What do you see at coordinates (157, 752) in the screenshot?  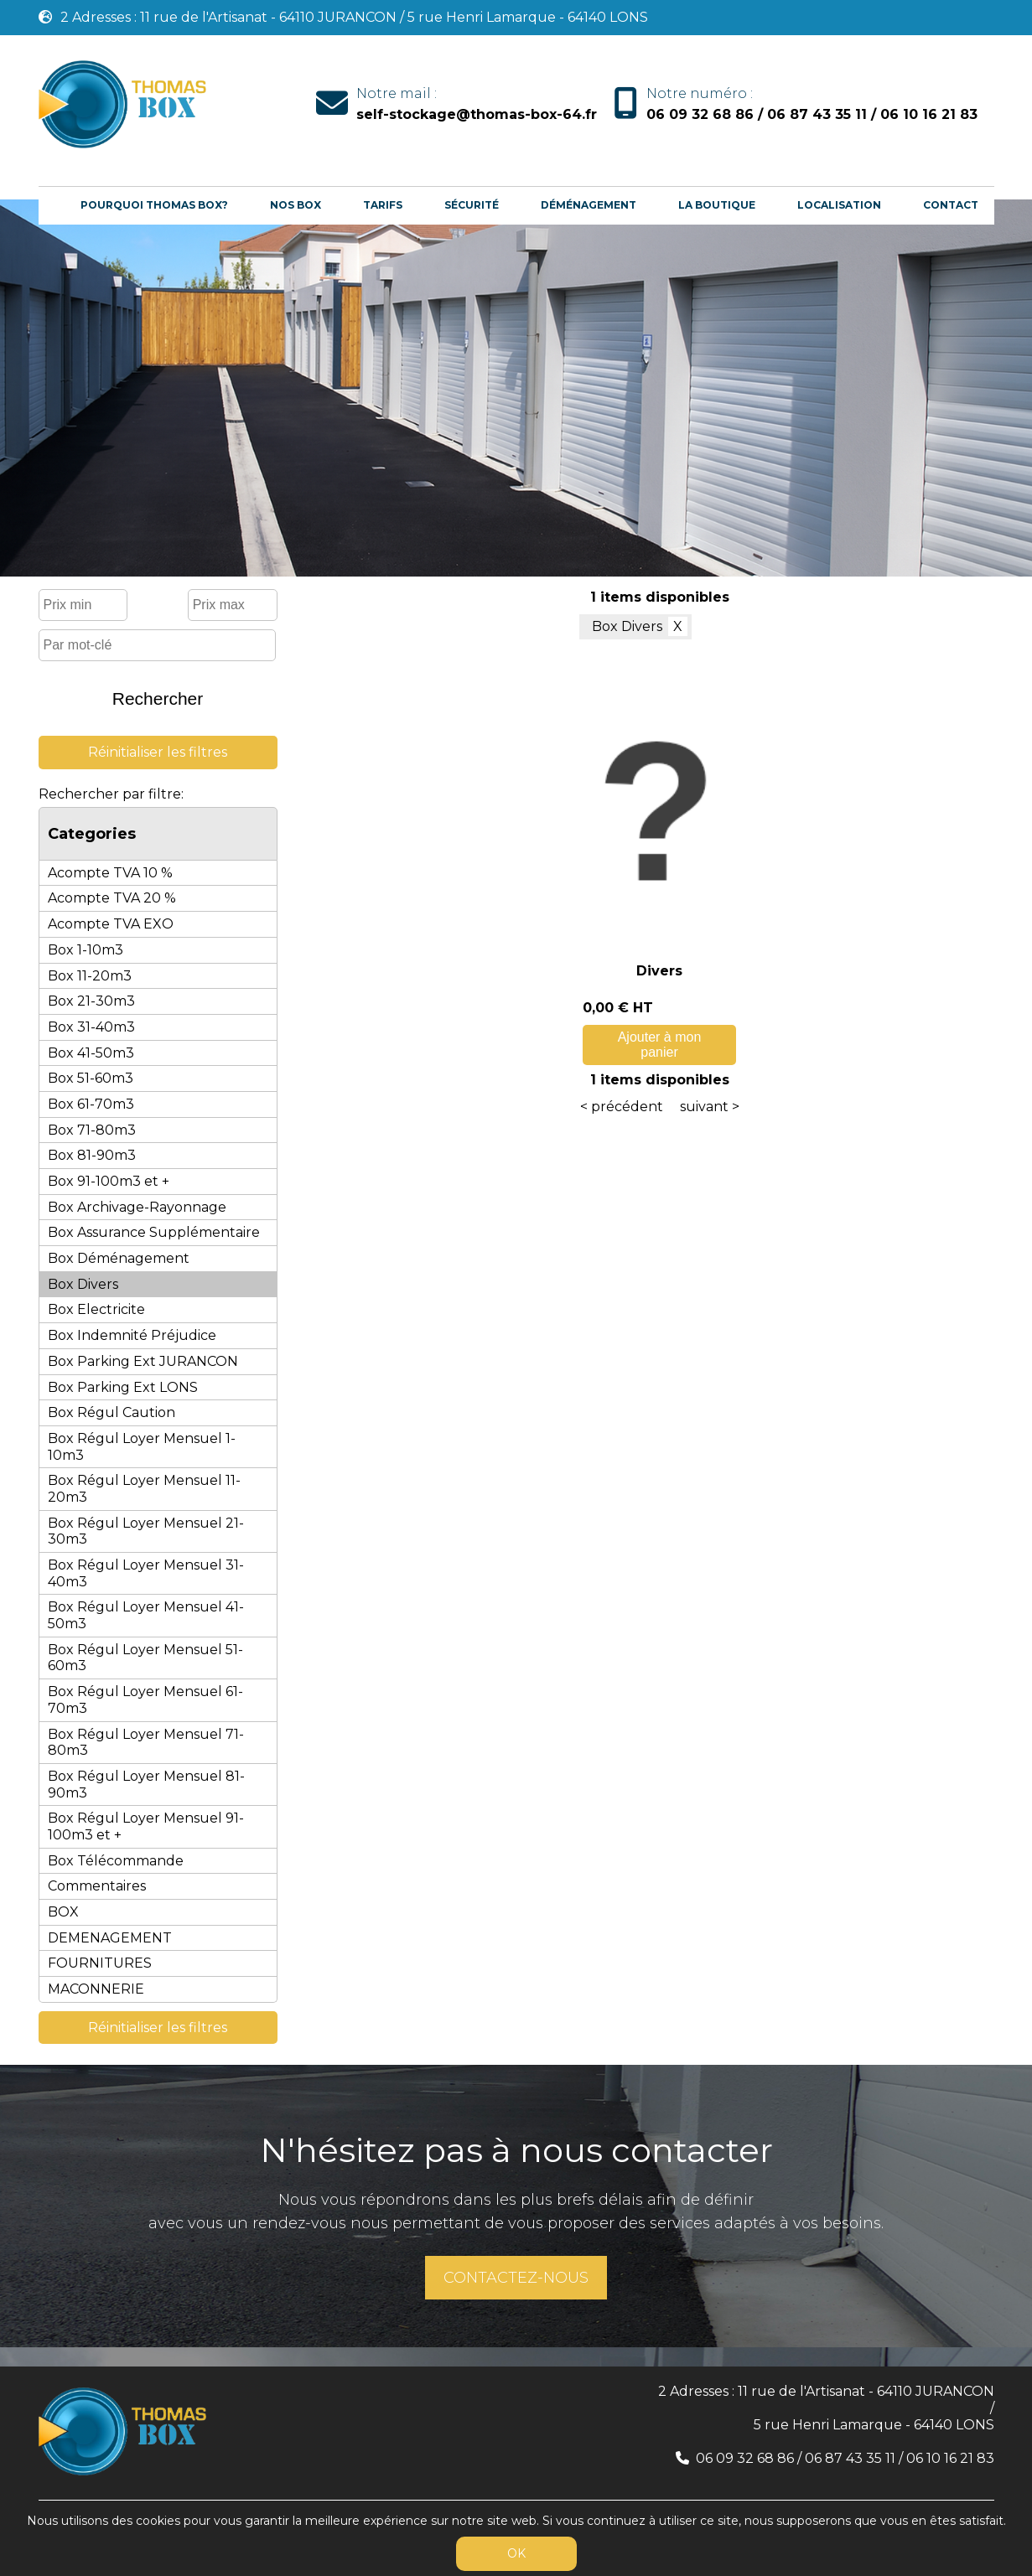 I see `Réinitialiser les filtres` at bounding box center [157, 752].